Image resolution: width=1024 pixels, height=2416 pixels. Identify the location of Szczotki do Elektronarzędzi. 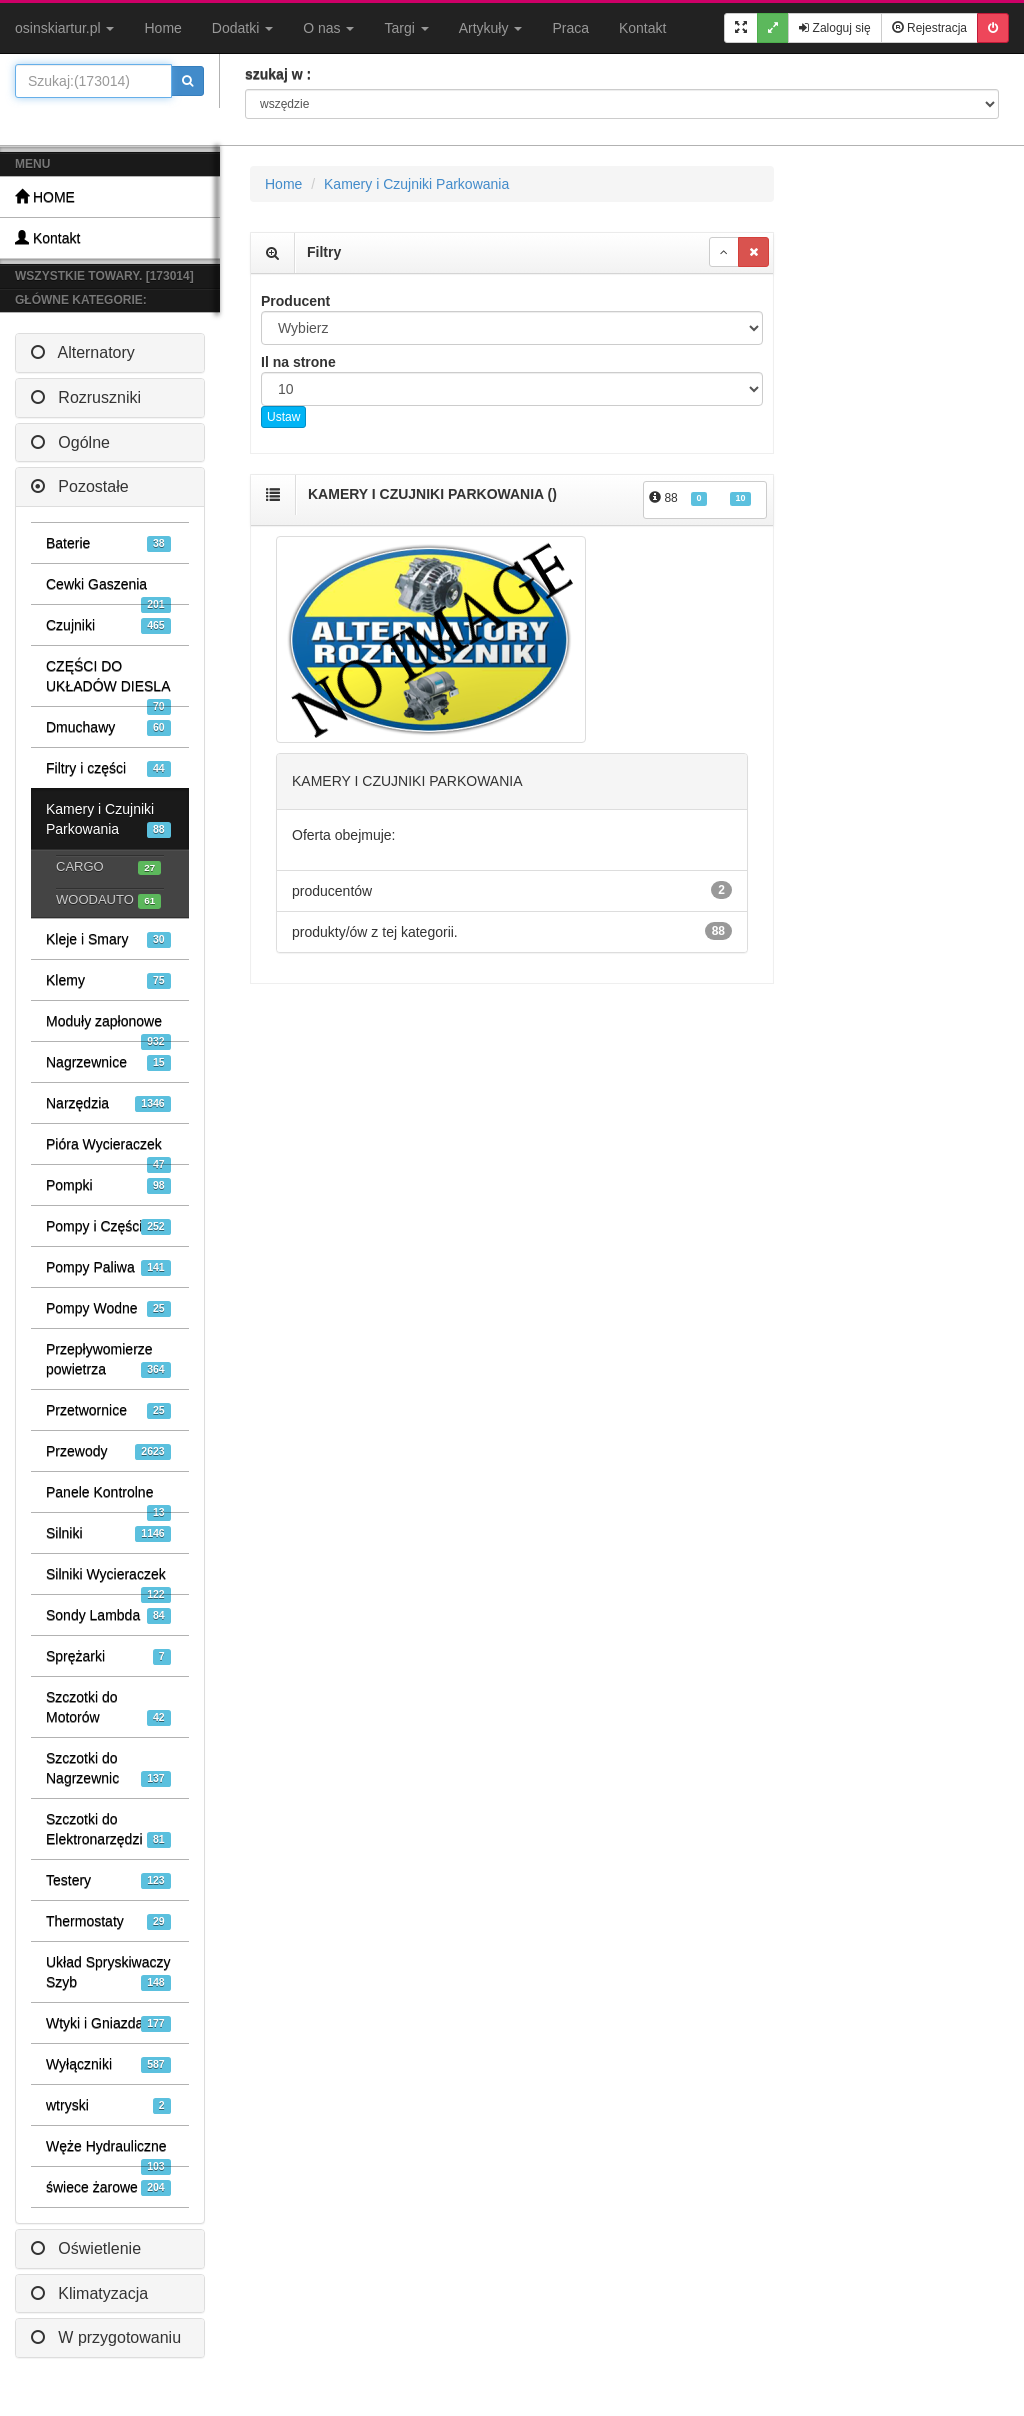
(108, 1829).